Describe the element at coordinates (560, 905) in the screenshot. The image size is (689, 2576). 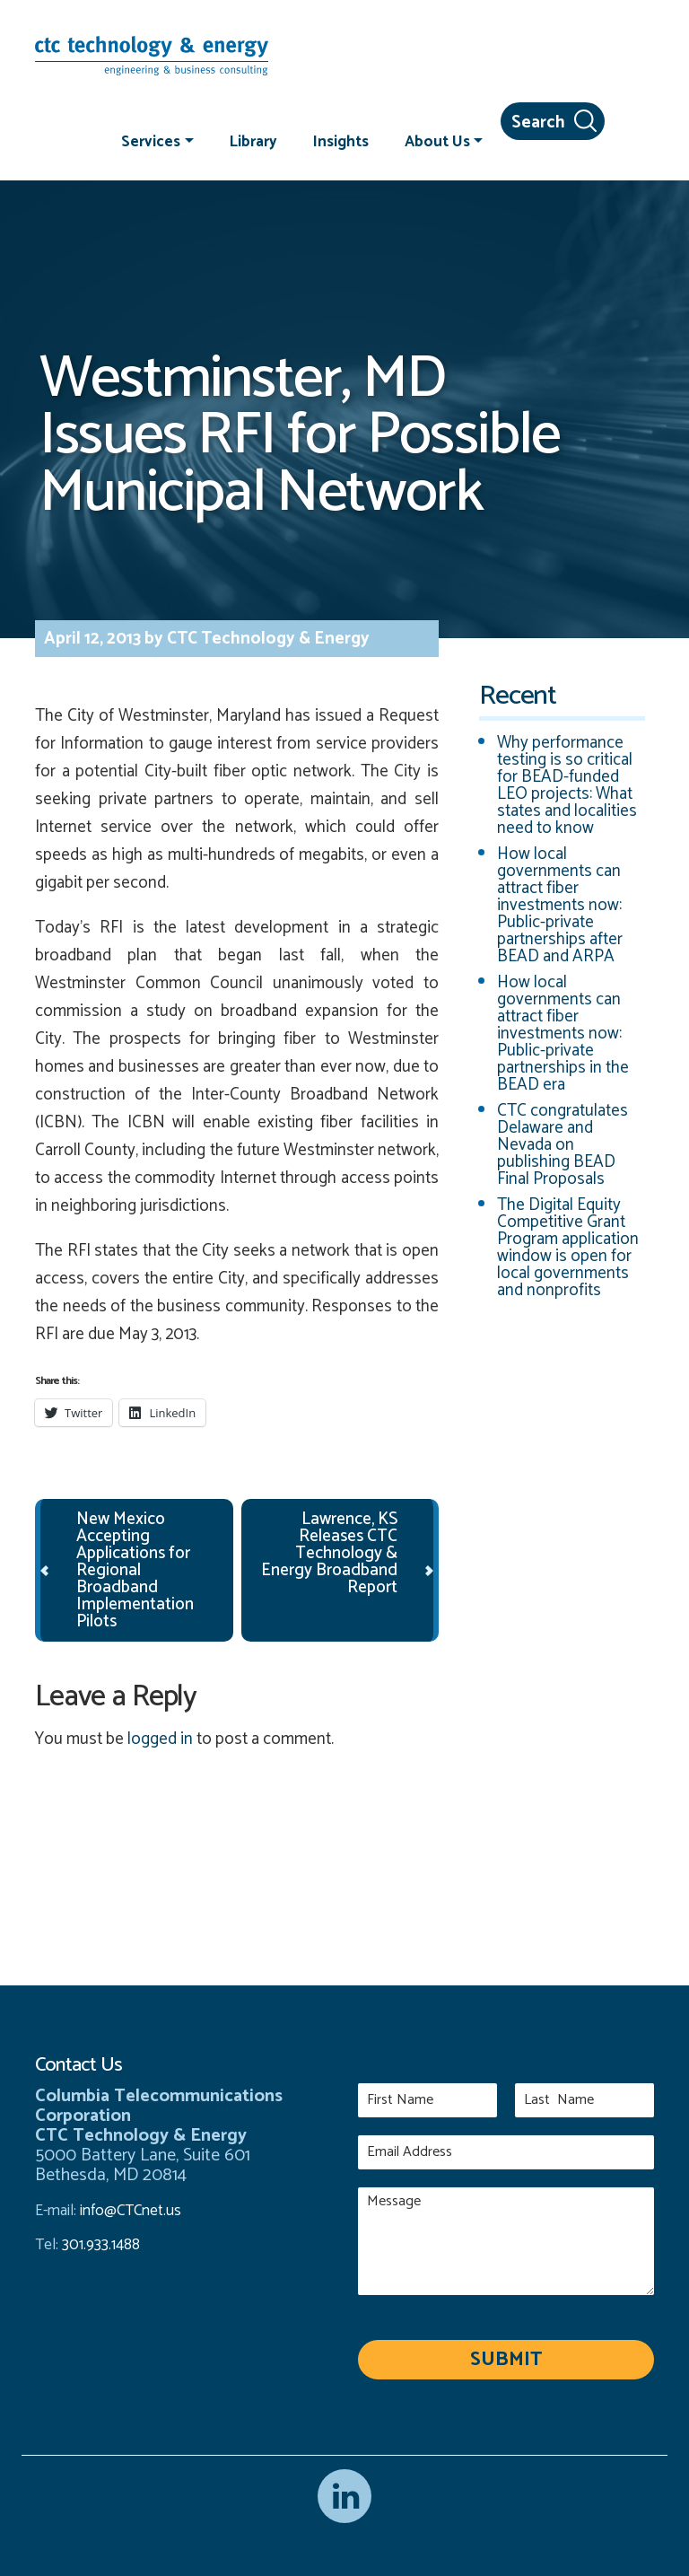
I see `How local governments can attract fiber investments now: Public-private partnerships after BEAD and ARPA` at that location.